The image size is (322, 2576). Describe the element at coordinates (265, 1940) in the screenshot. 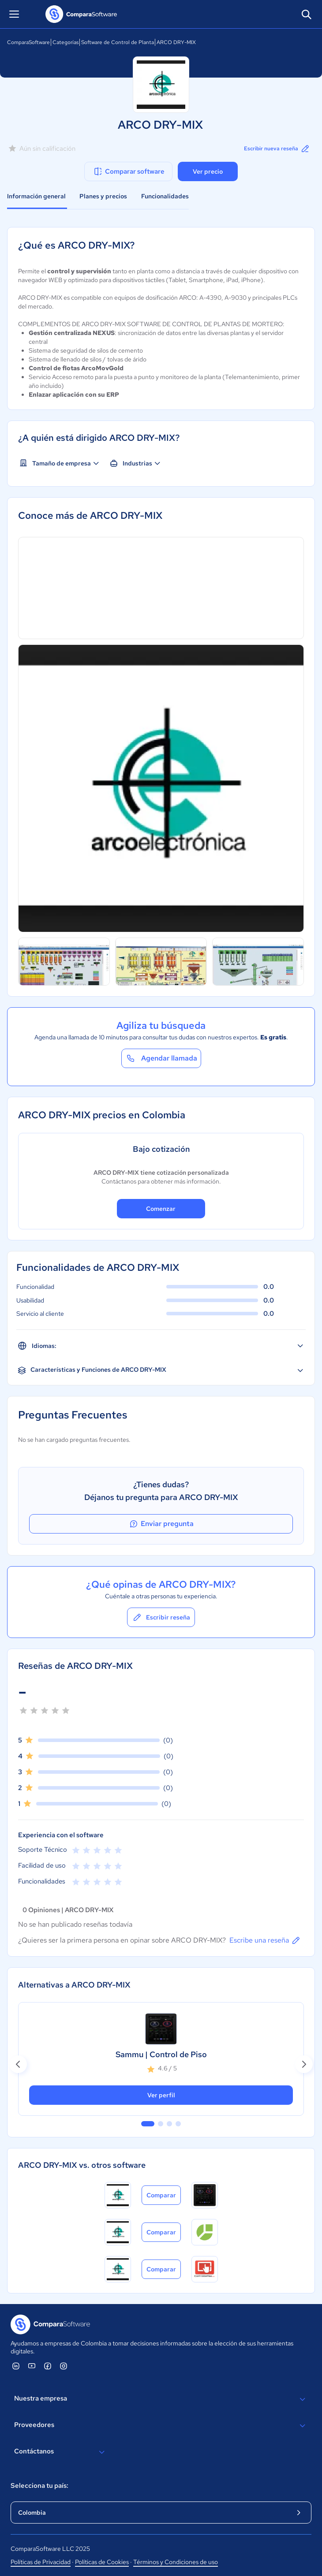

I see `Escribe una reseña` at that location.